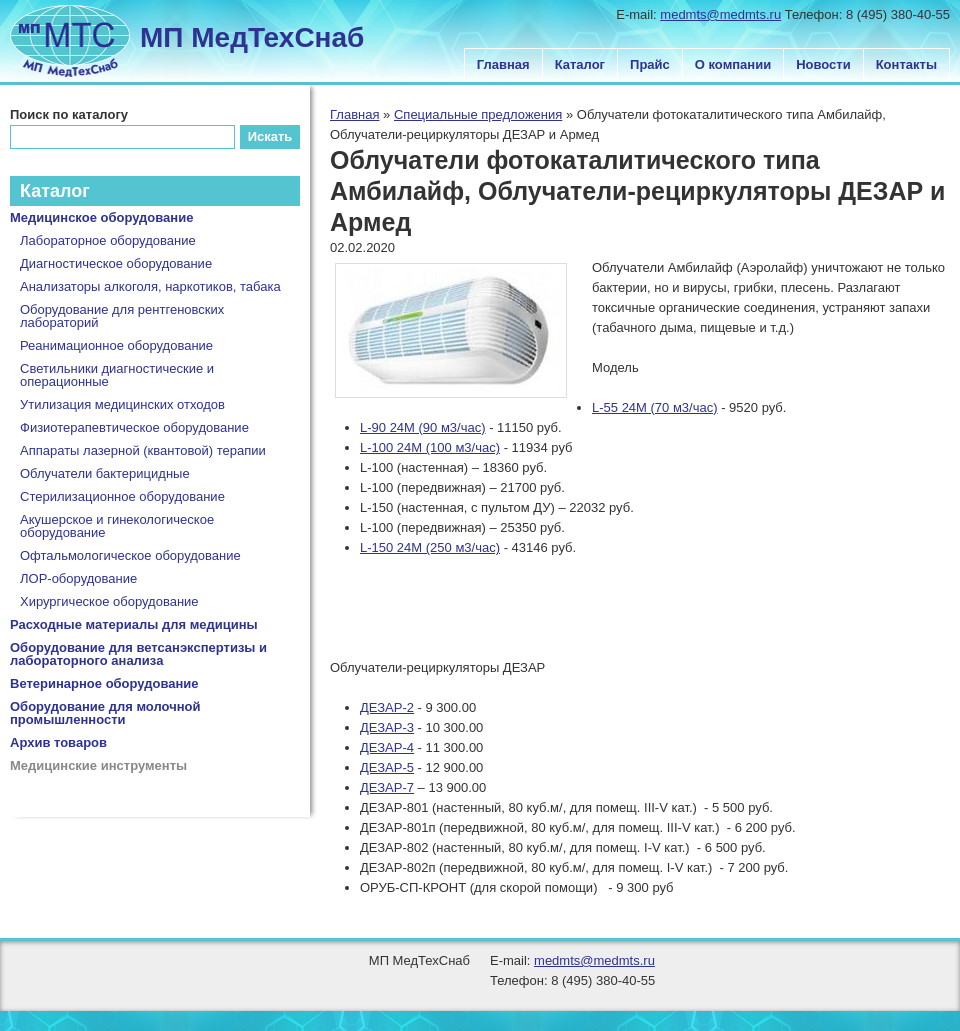 The width and height of the screenshot is (960, 1031). What do you see at coordinates (823, 64) in the screenshot?
I see `Новости` at bounding box center [823, 64].